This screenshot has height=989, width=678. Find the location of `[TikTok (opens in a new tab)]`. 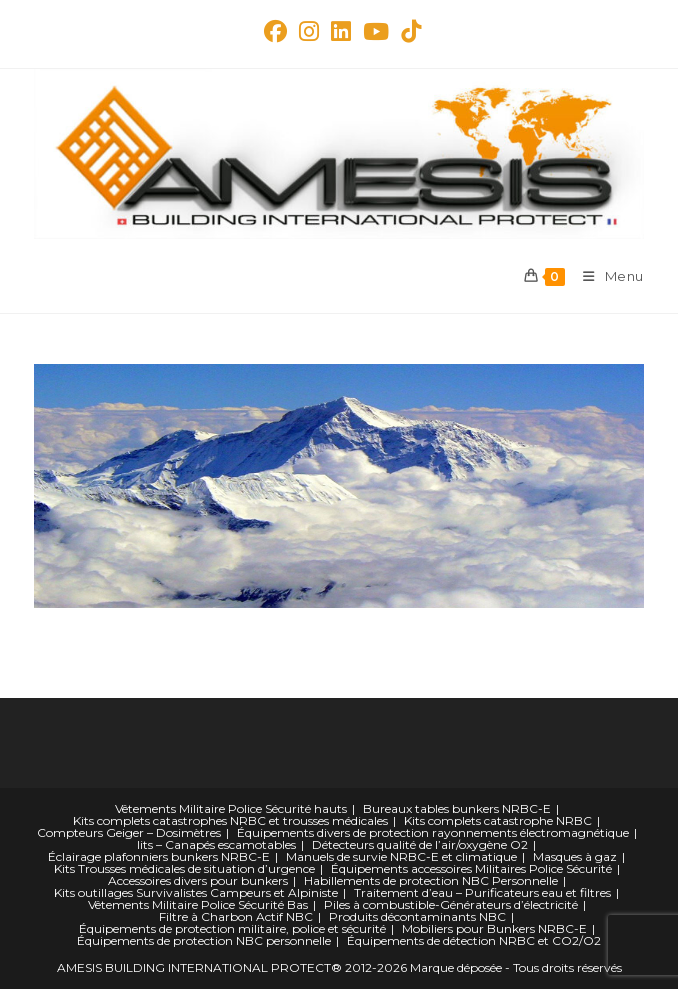

[TikTok (opens in a new tab)] is located at coordinates (408, 31).